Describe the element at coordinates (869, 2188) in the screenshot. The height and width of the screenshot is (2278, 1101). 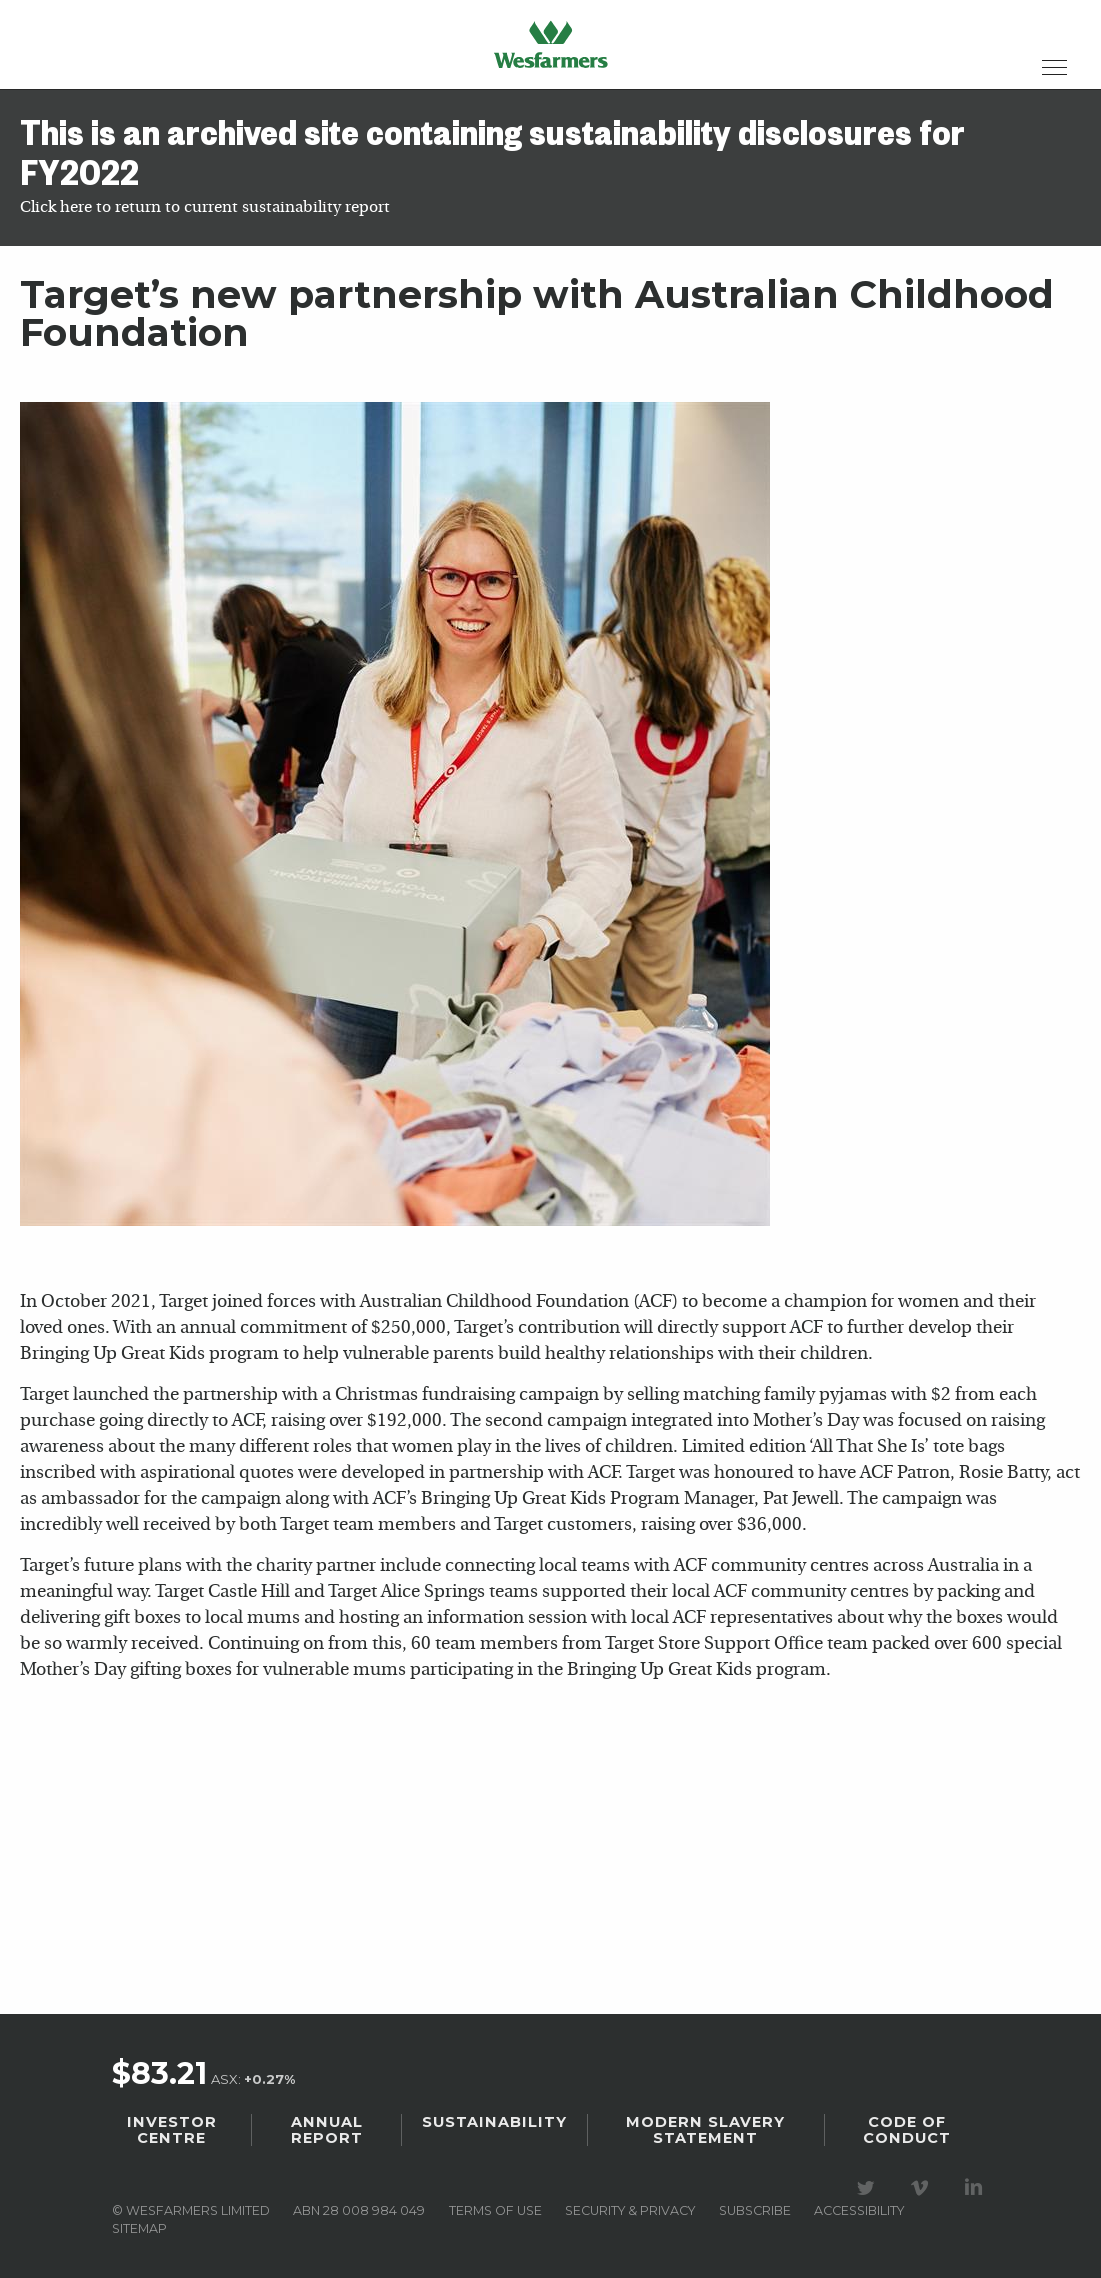
I see `Visit our Twitter page` at that location.